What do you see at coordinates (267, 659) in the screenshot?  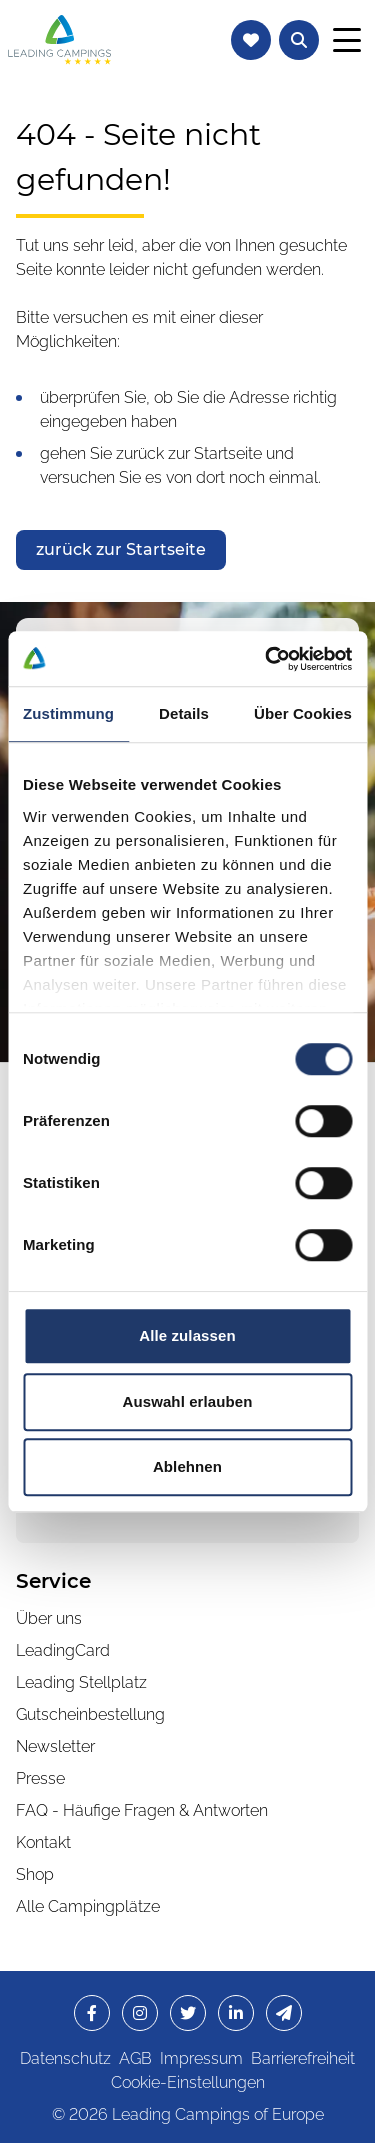 I see `[Cookiebot von Usercentrics - öffnet in einem neuen Fenster]` at bounding box center [267, 659].